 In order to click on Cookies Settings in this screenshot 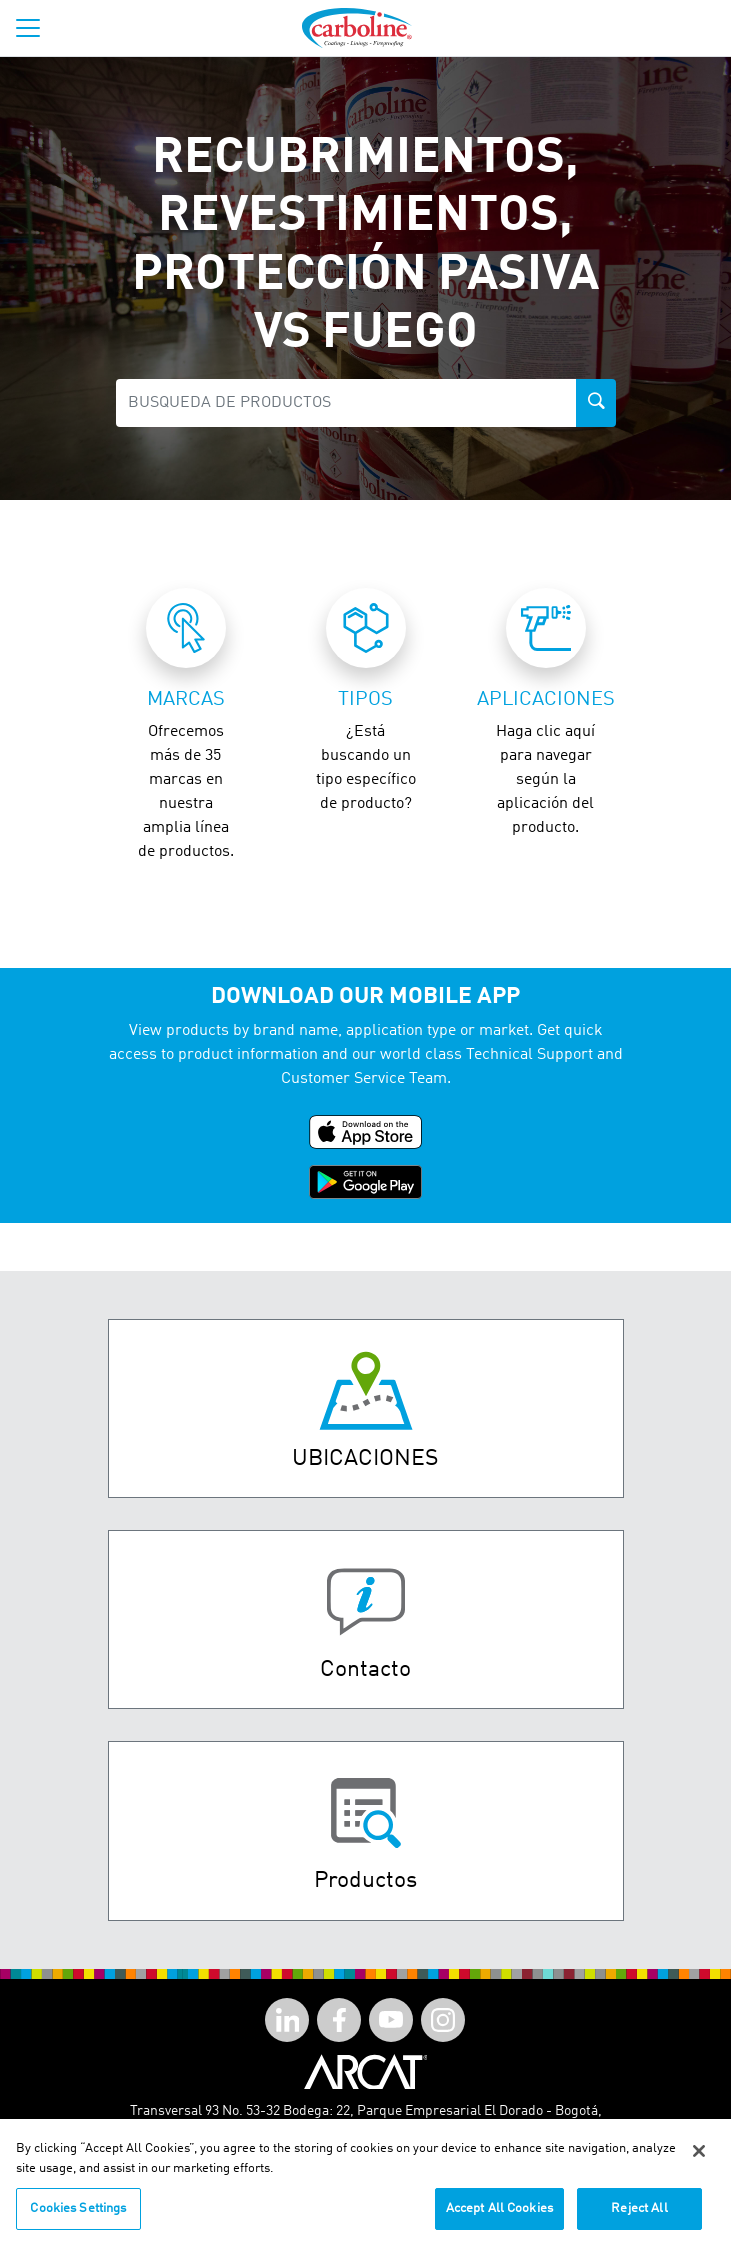, I will do `click(78, 2218)`.